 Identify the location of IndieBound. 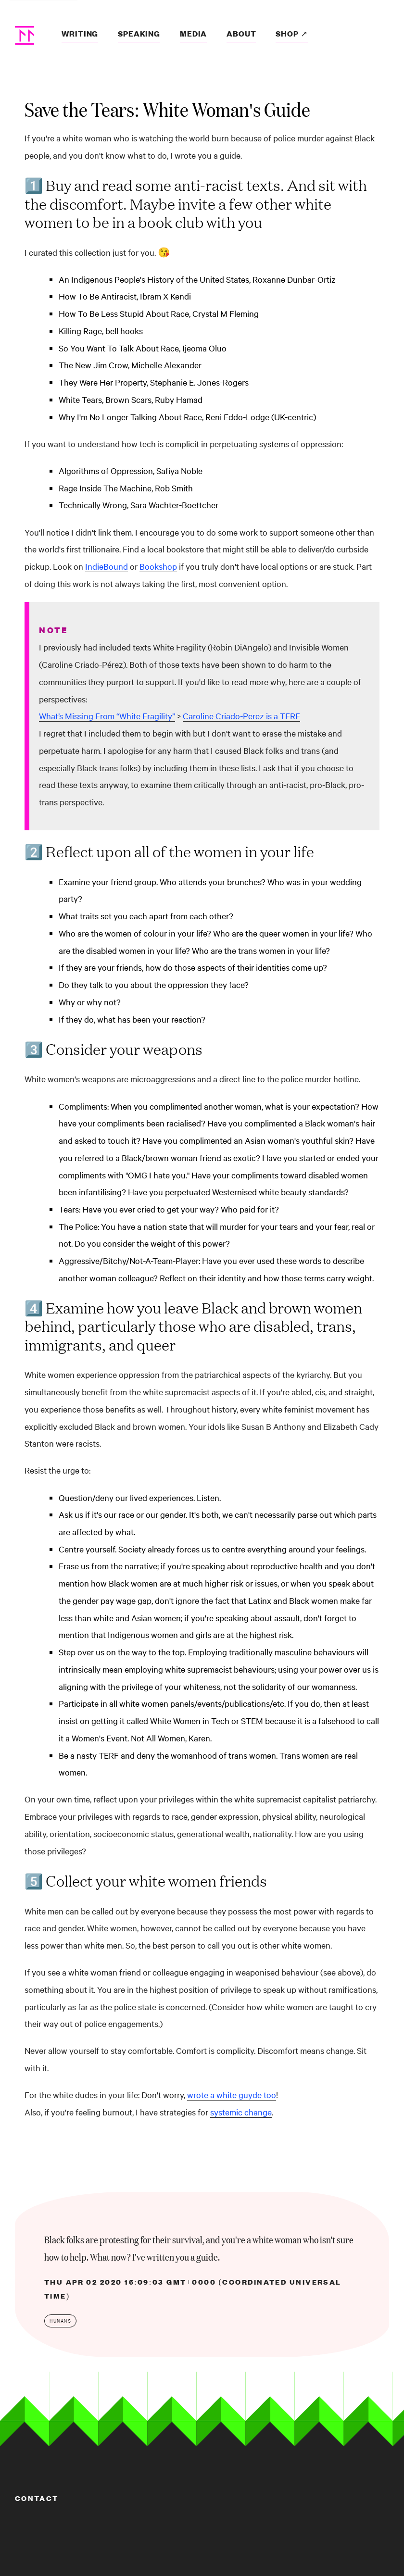
(106, 566).